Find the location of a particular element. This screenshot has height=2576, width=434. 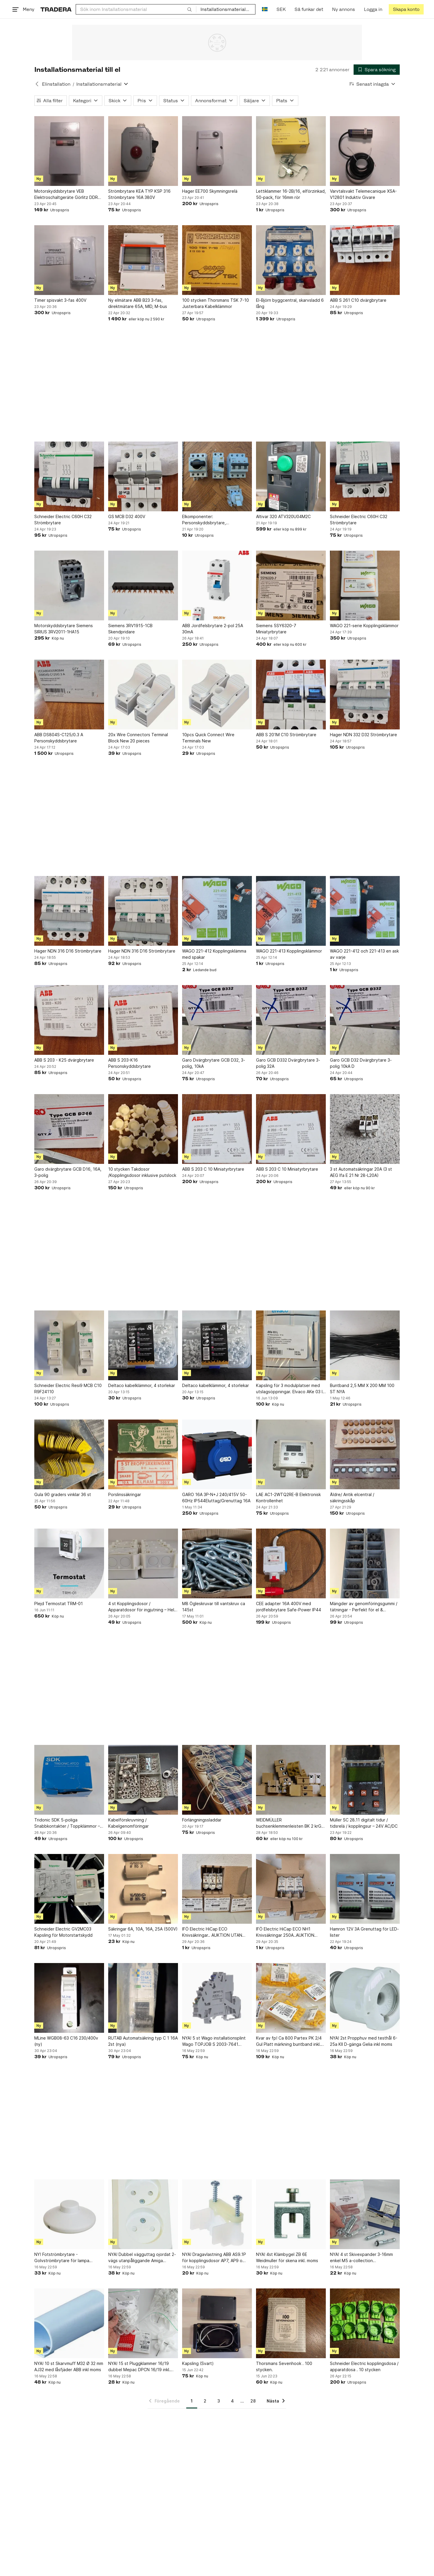

[NYA! 4st Klämbygel ZB 6E Weidmuller för skena inkl. moms] is located at coordinates (291, 2214).